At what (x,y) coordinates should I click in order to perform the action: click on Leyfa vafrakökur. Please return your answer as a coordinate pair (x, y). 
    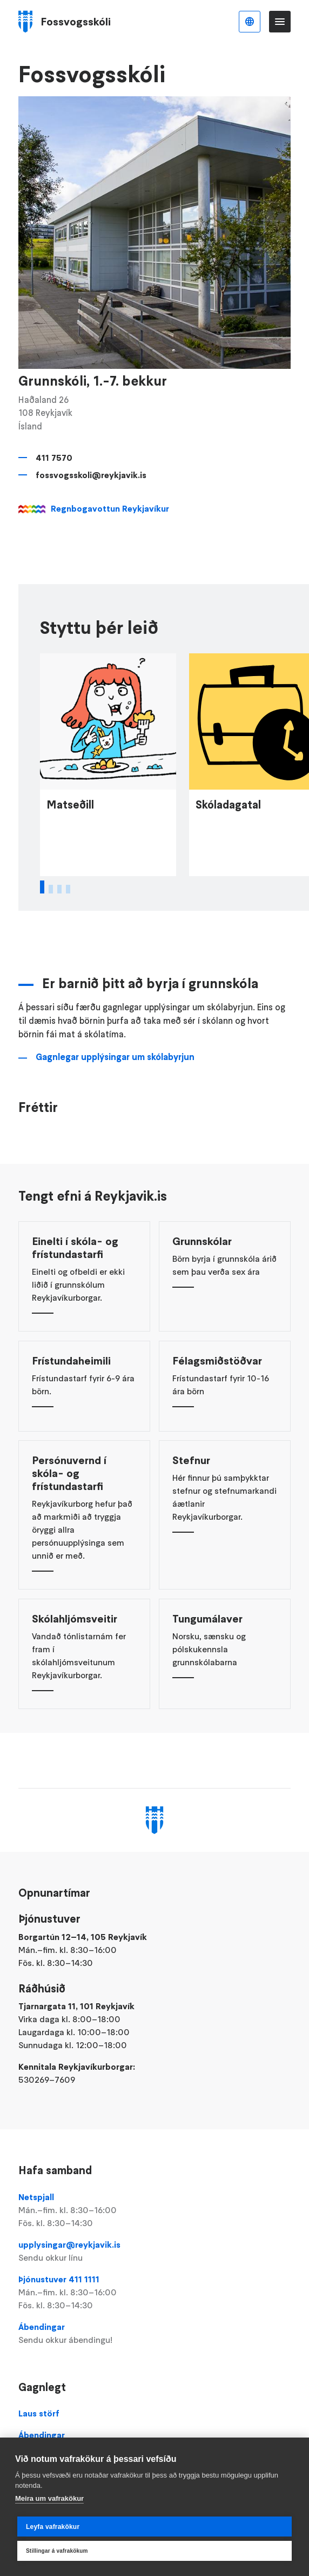
    Looking at the image, I should click on (52, 2527).